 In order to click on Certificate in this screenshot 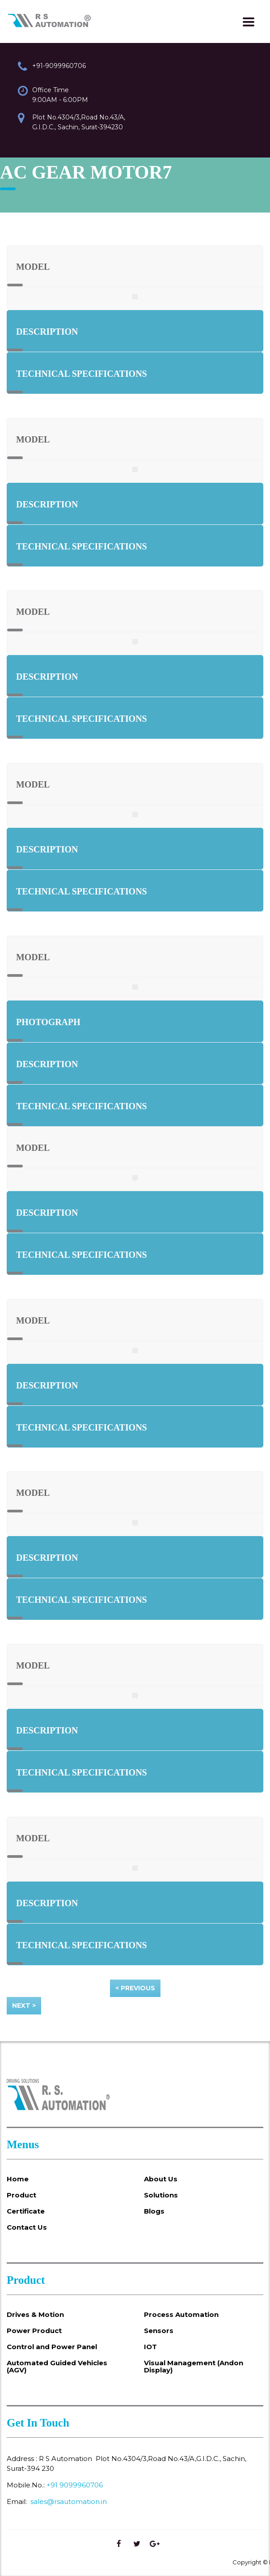, I will do `click(26, 2211)`.